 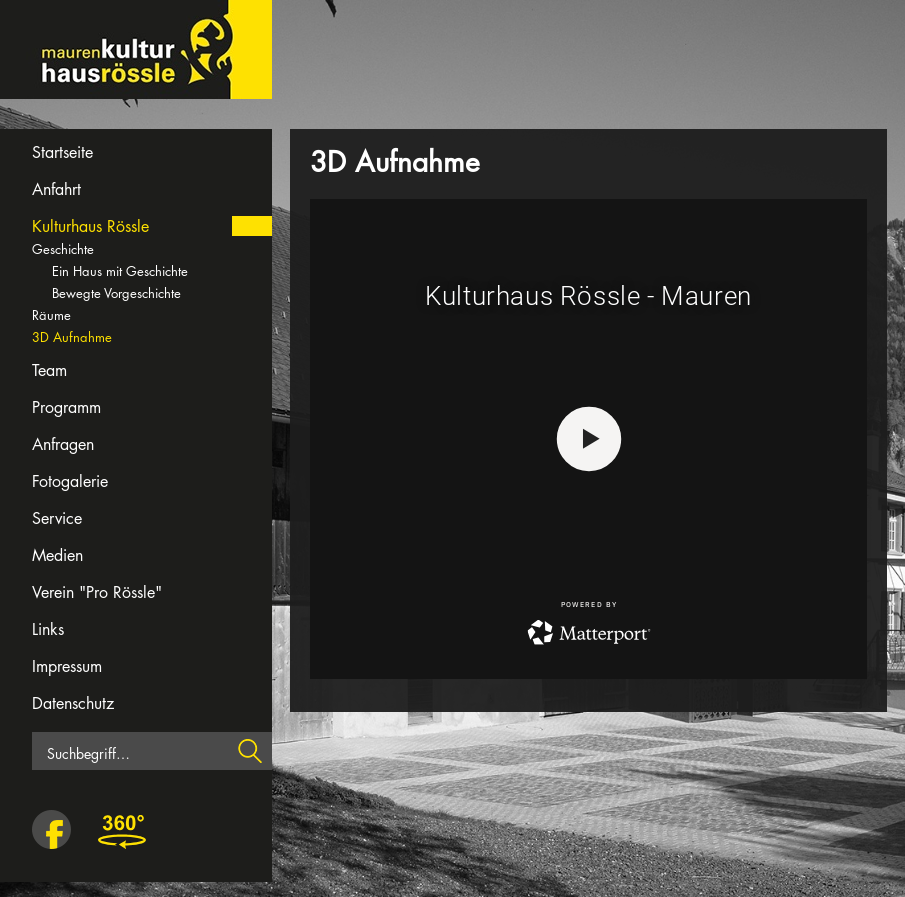 I want to click on Impressum, so click(x=67, y=666).